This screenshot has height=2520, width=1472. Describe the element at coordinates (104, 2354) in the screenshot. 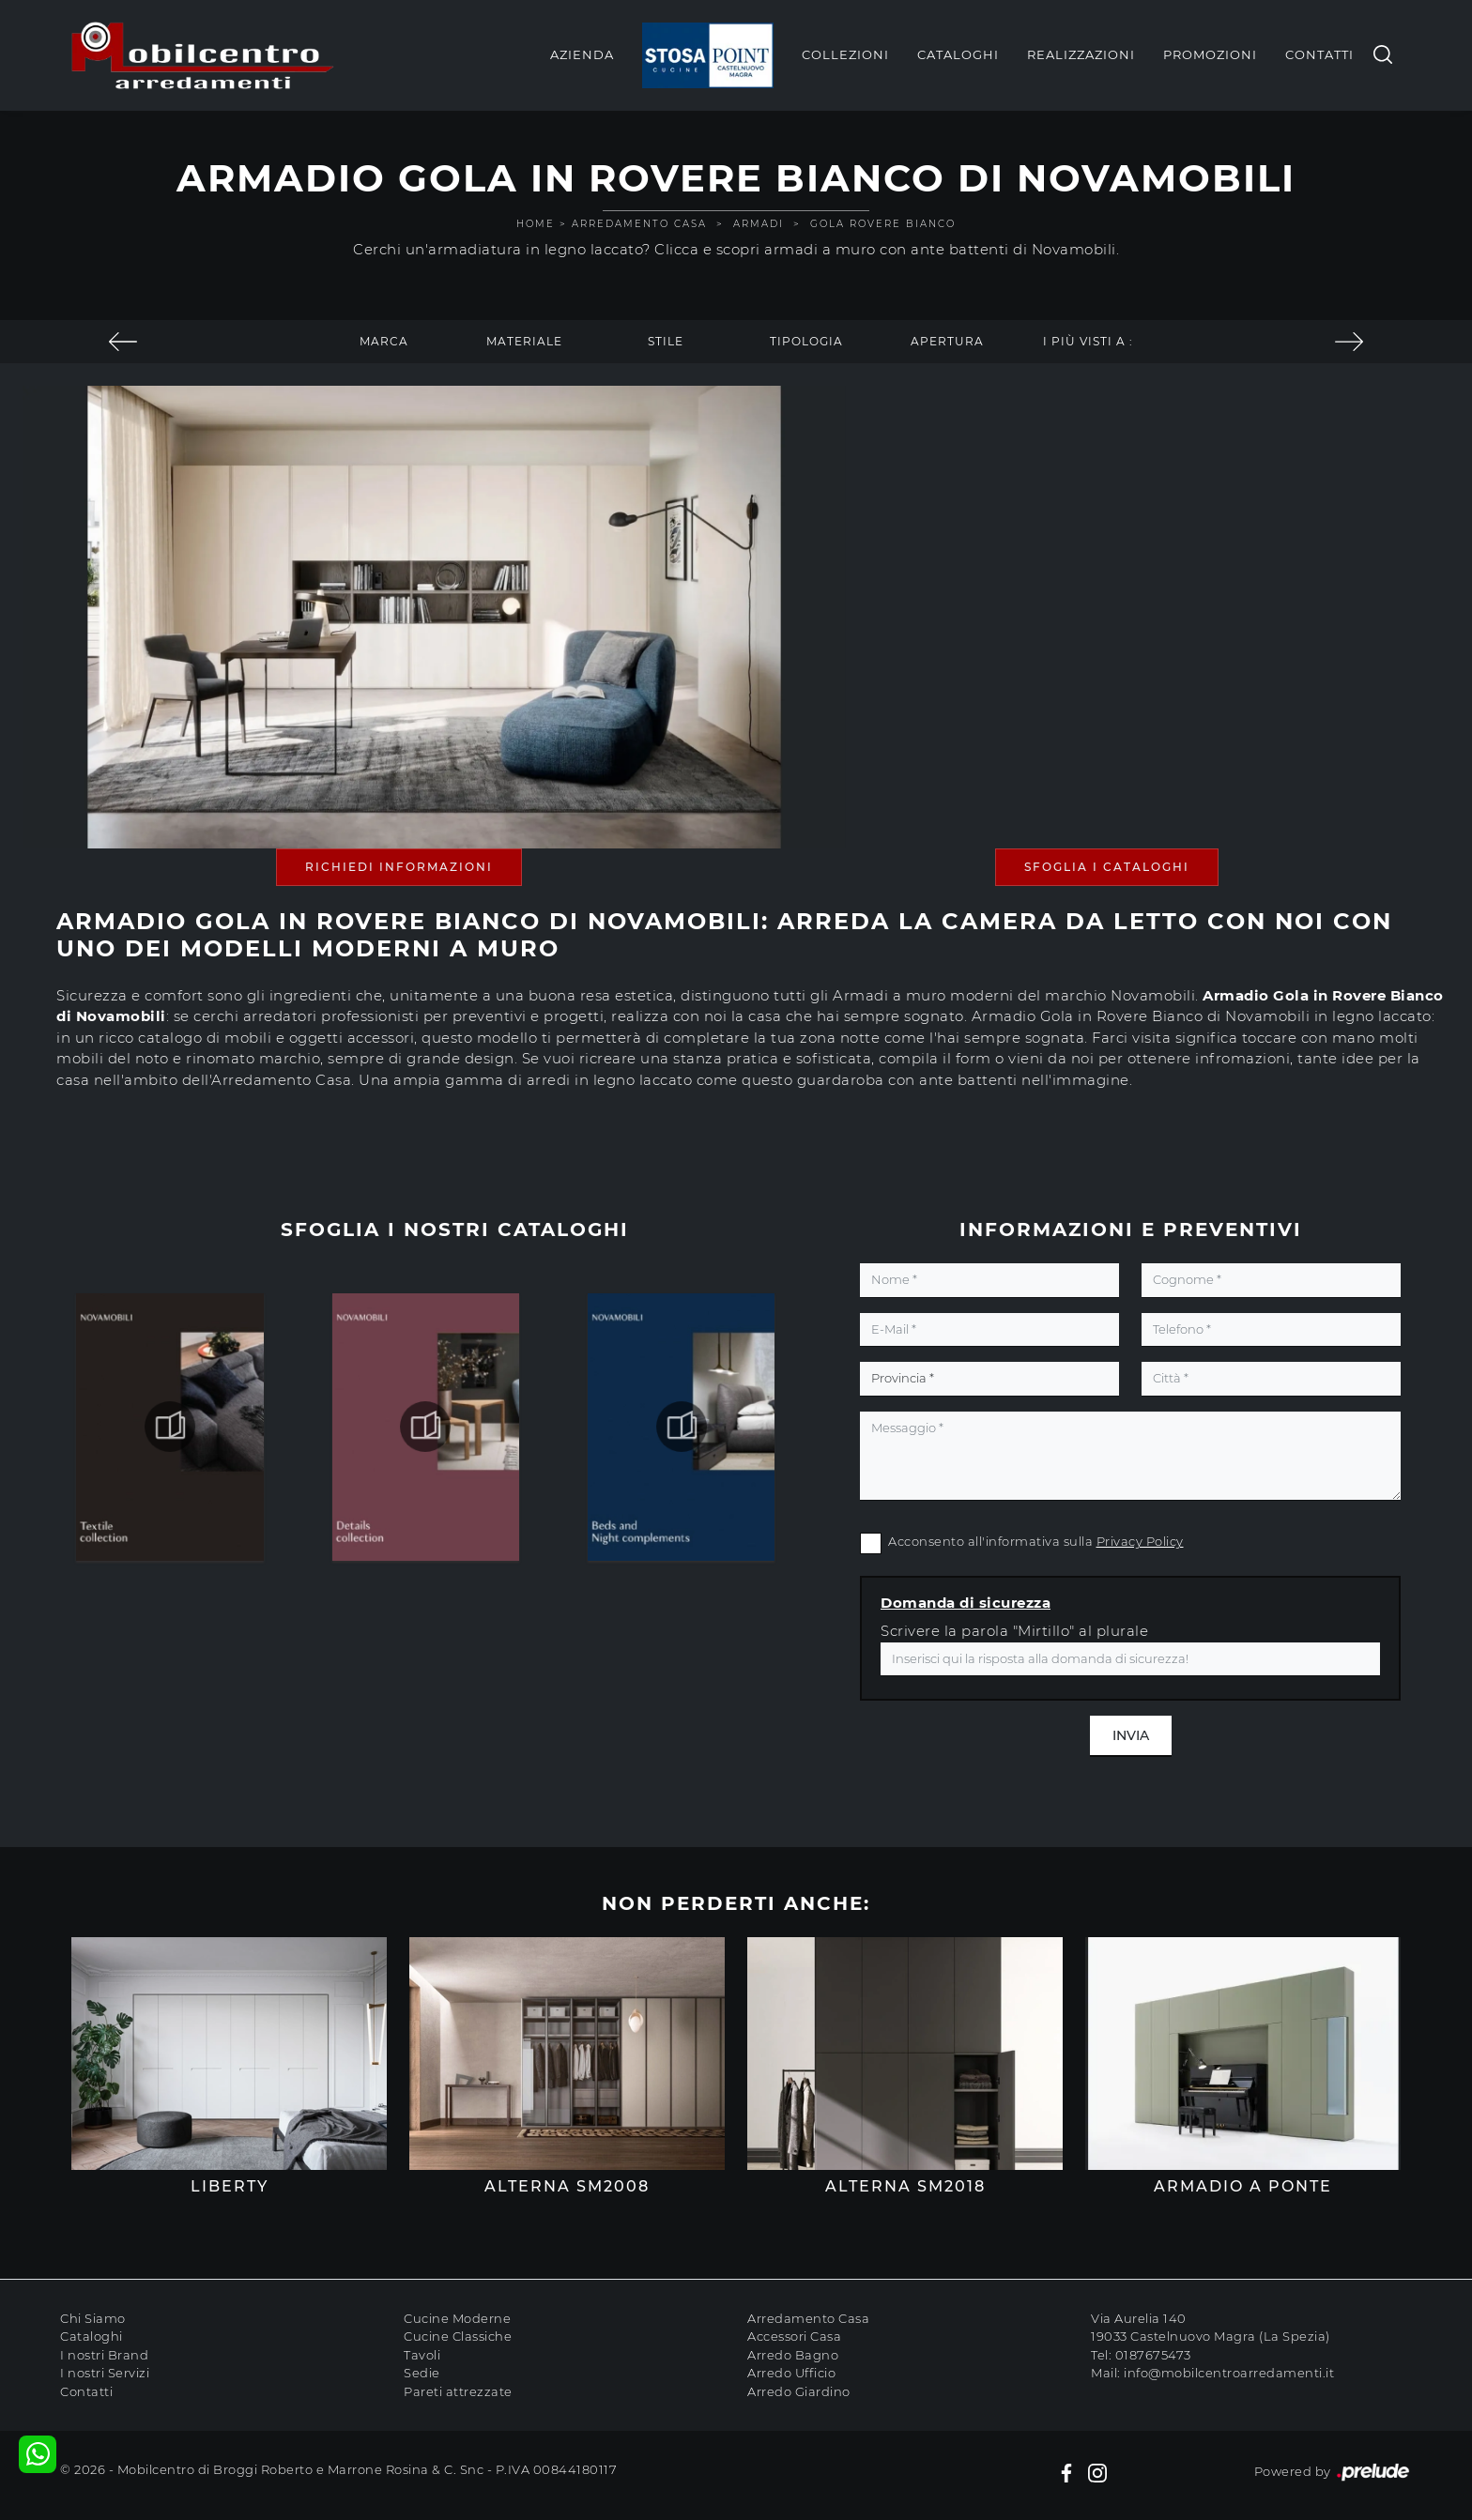

I see `I nostri Brand` at that location.